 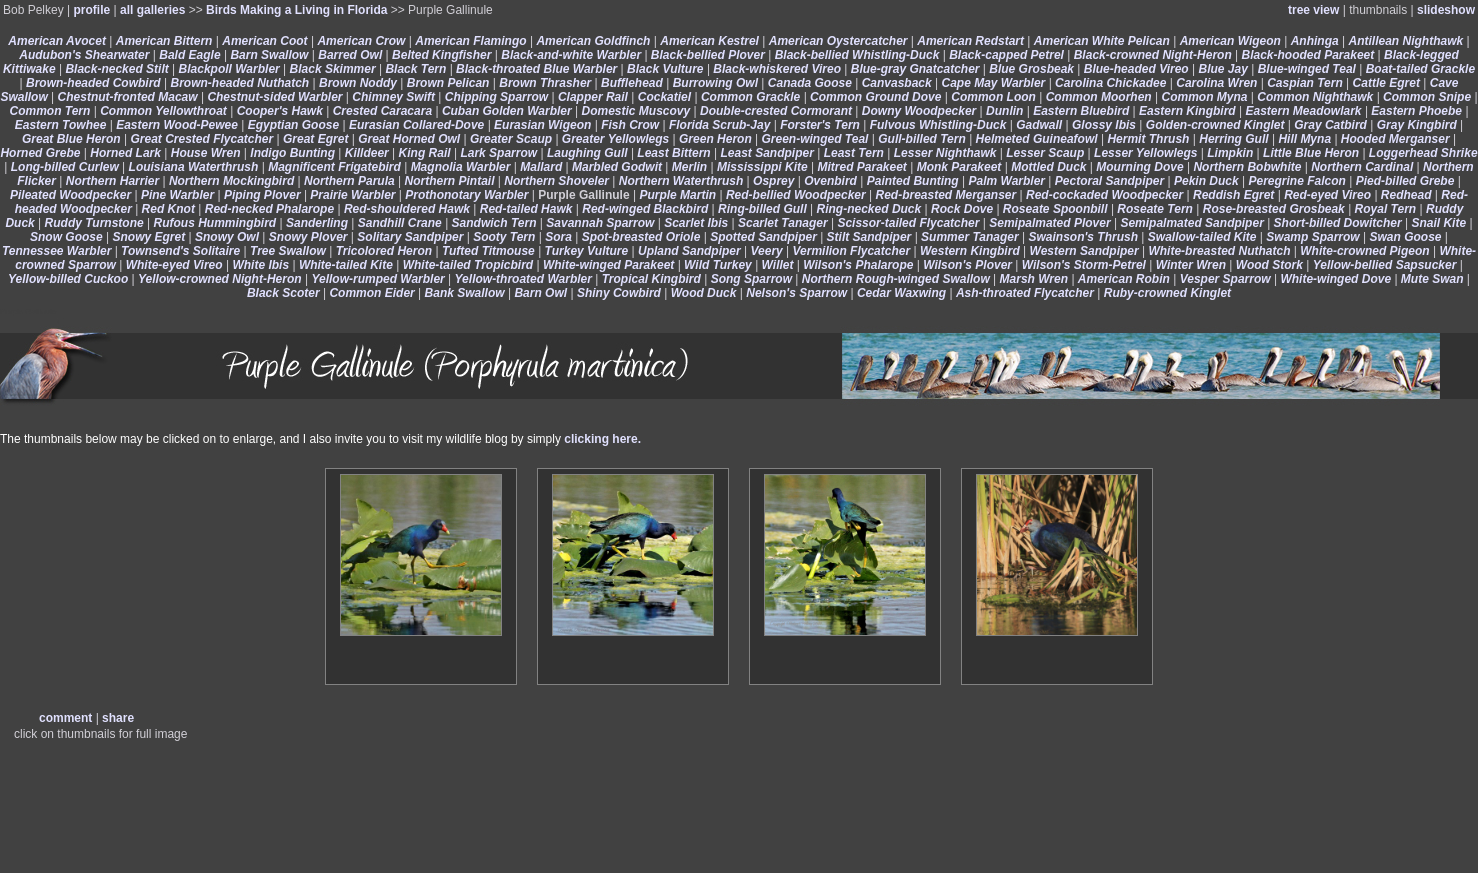 What do you see at coordinates (1406, 195) in the screenshot?
I see `Redhead` at bounding box center [1406, 195].